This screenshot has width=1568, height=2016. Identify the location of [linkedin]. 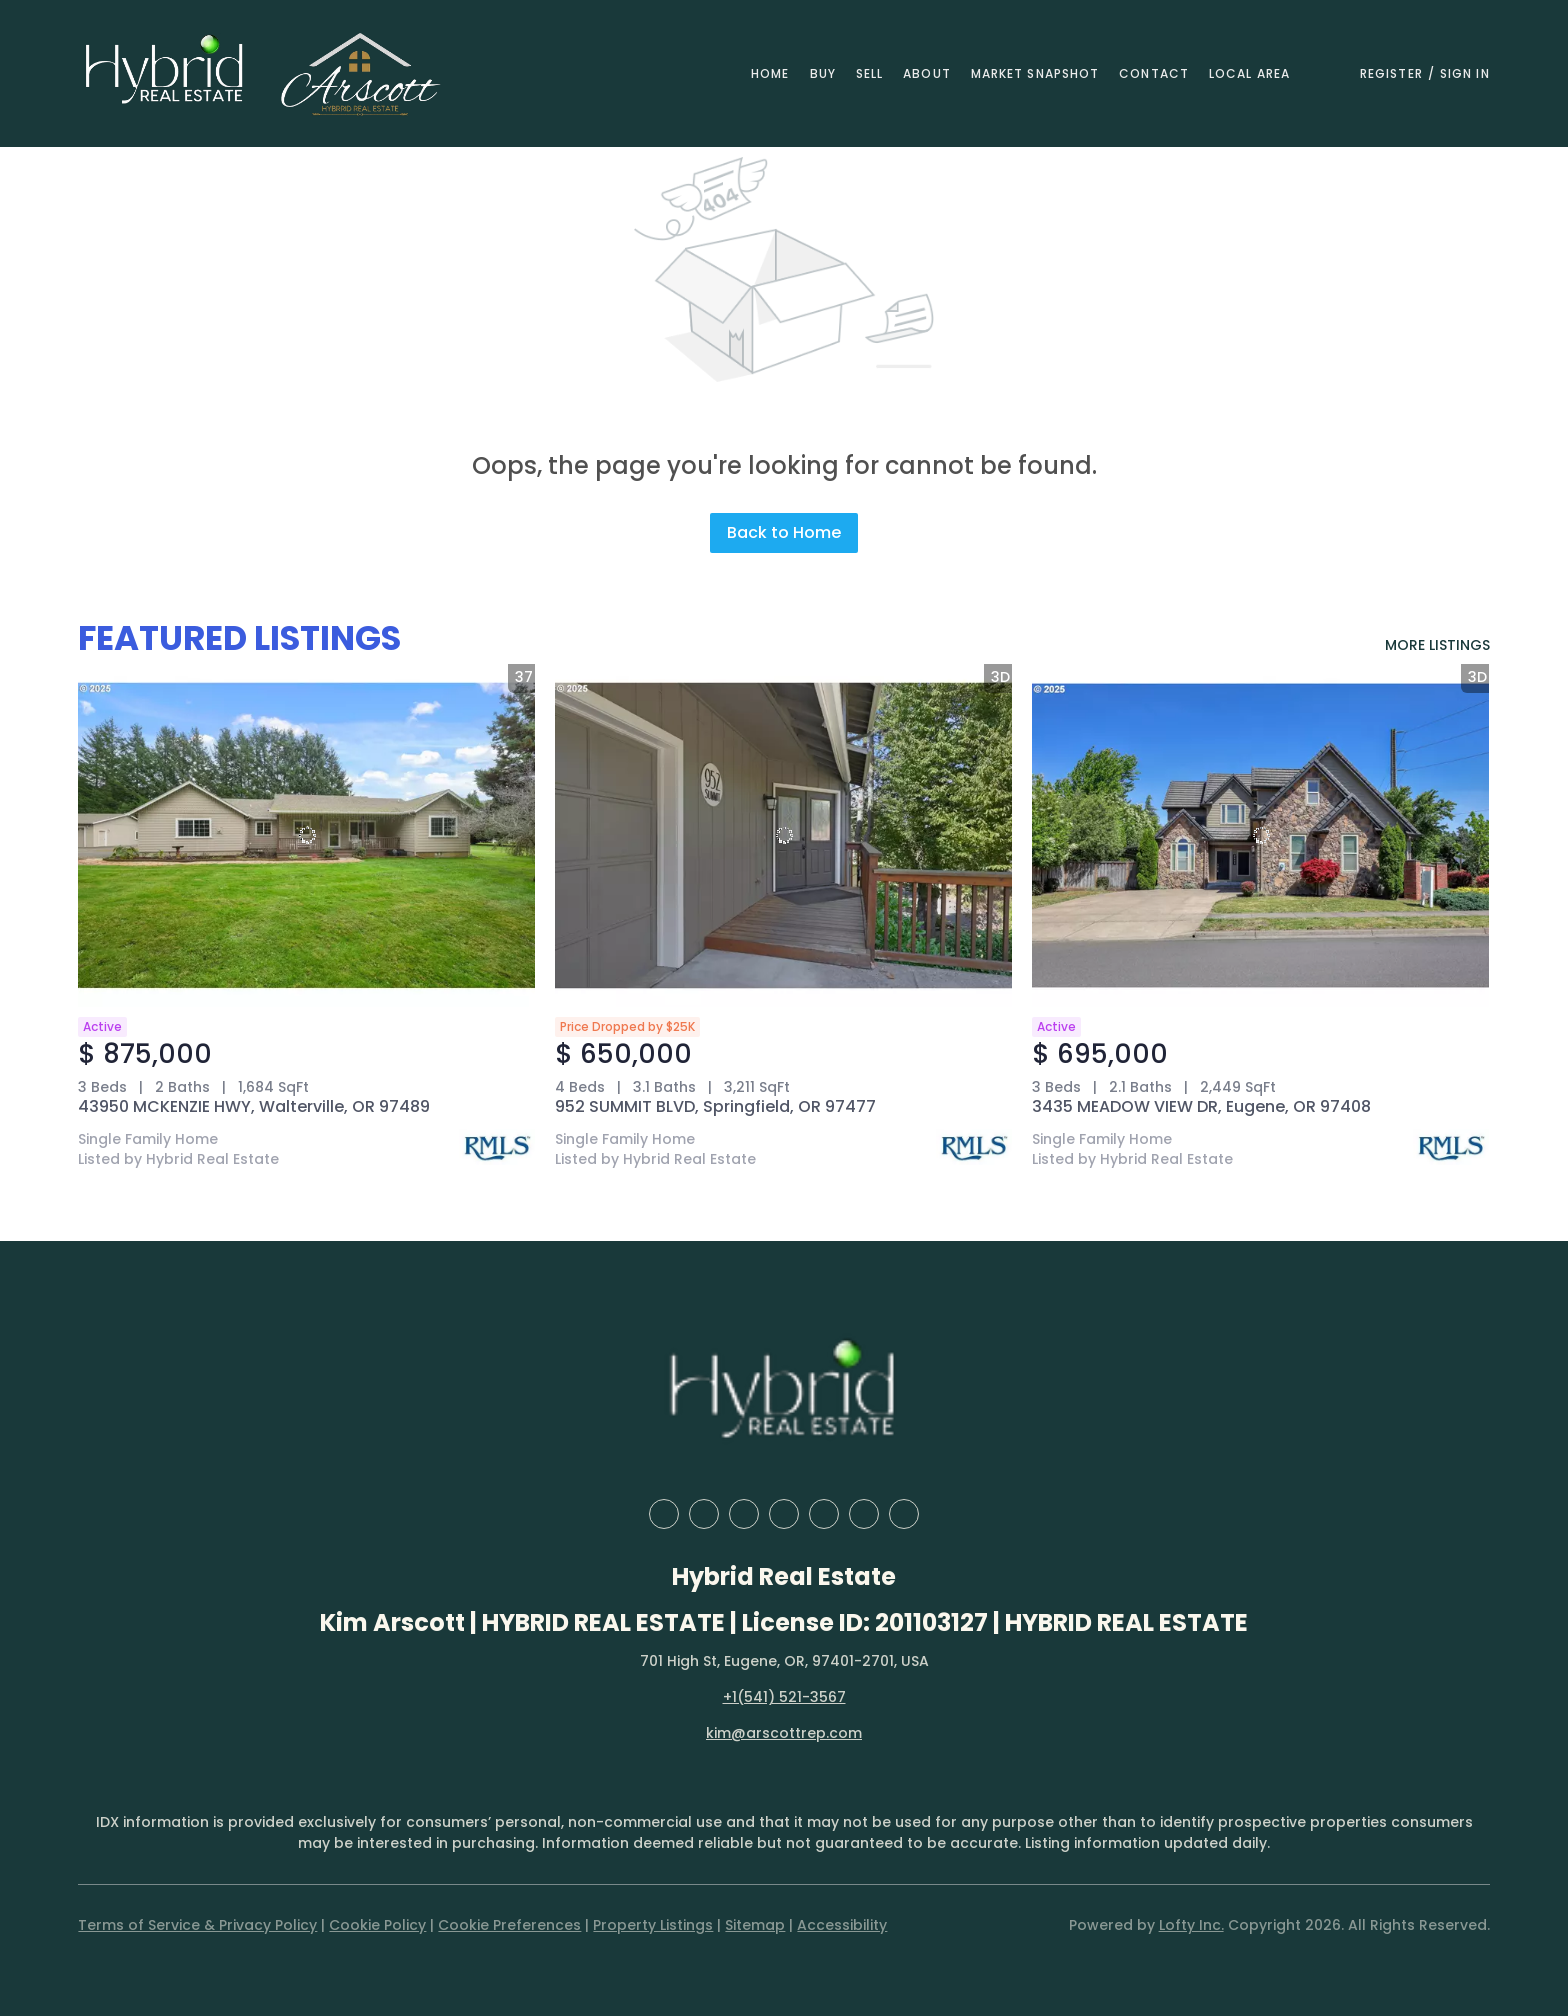
(704, 1514).